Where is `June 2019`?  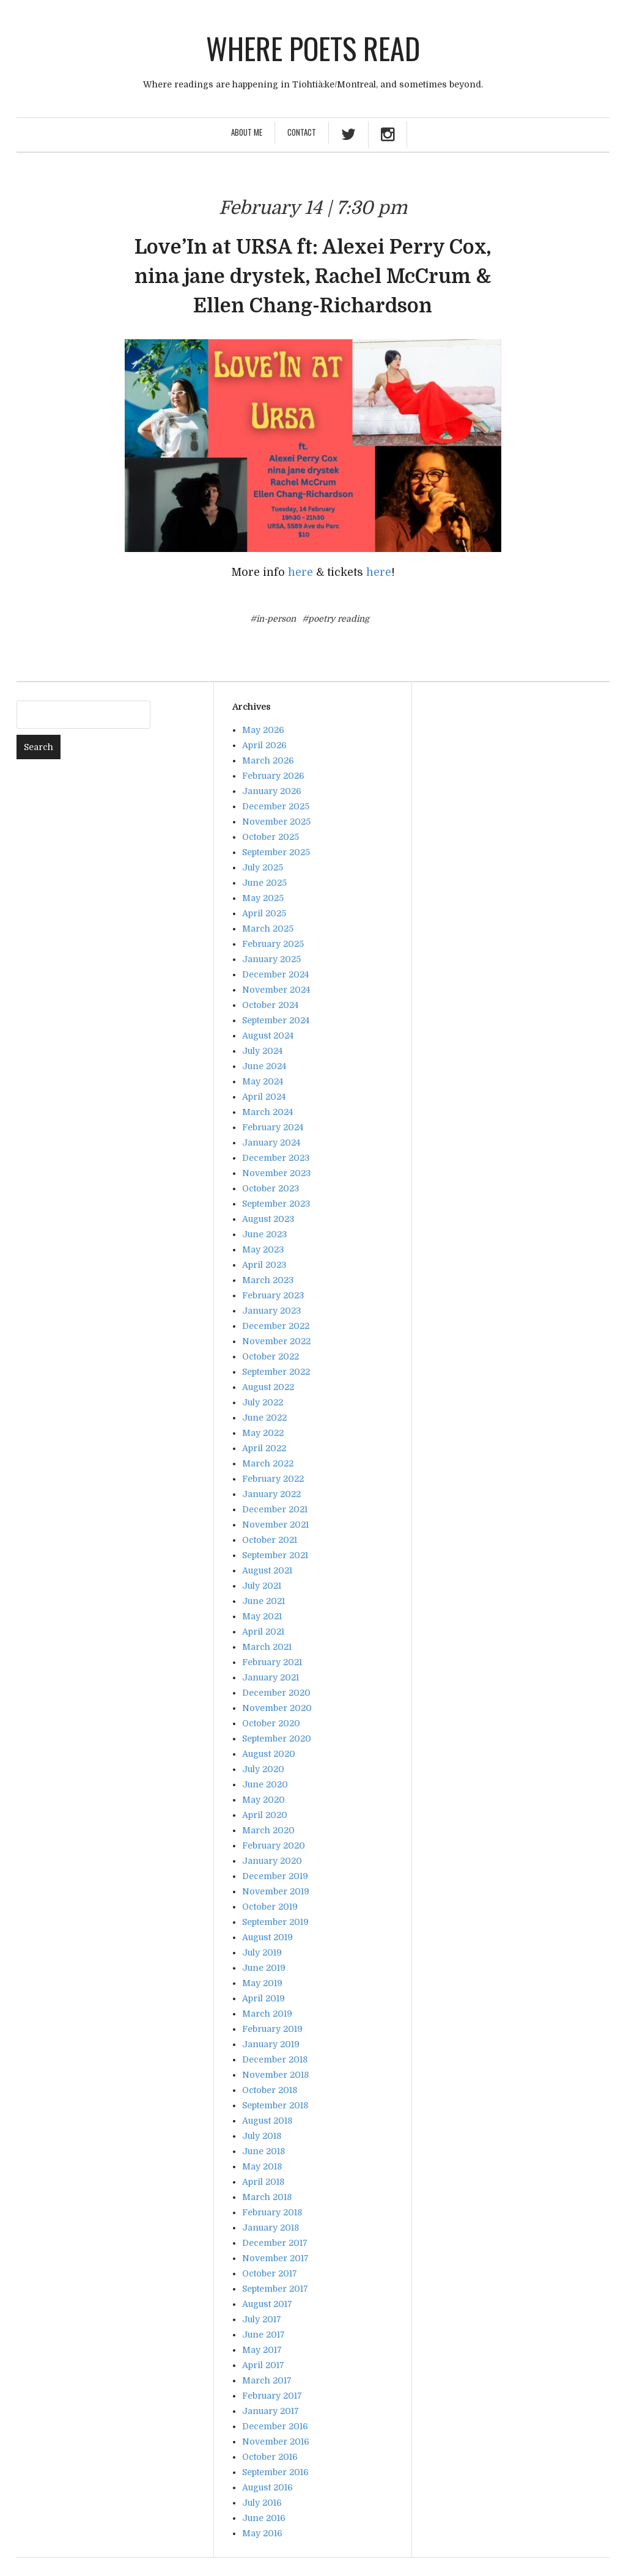
June 2019 is located at coordinates (263, 1968).